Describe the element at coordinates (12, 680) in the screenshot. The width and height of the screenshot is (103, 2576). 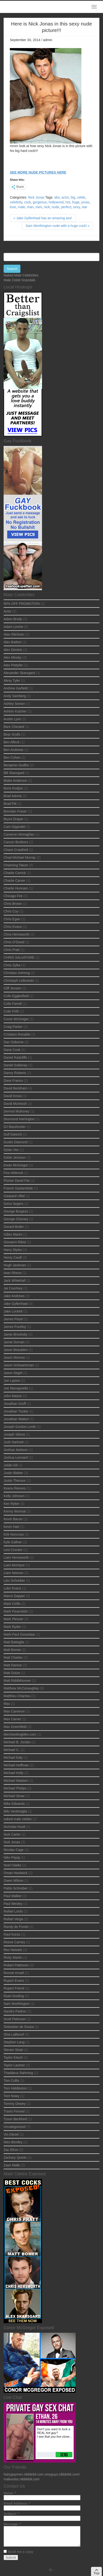
I see `Alexy Tyler` at that location.